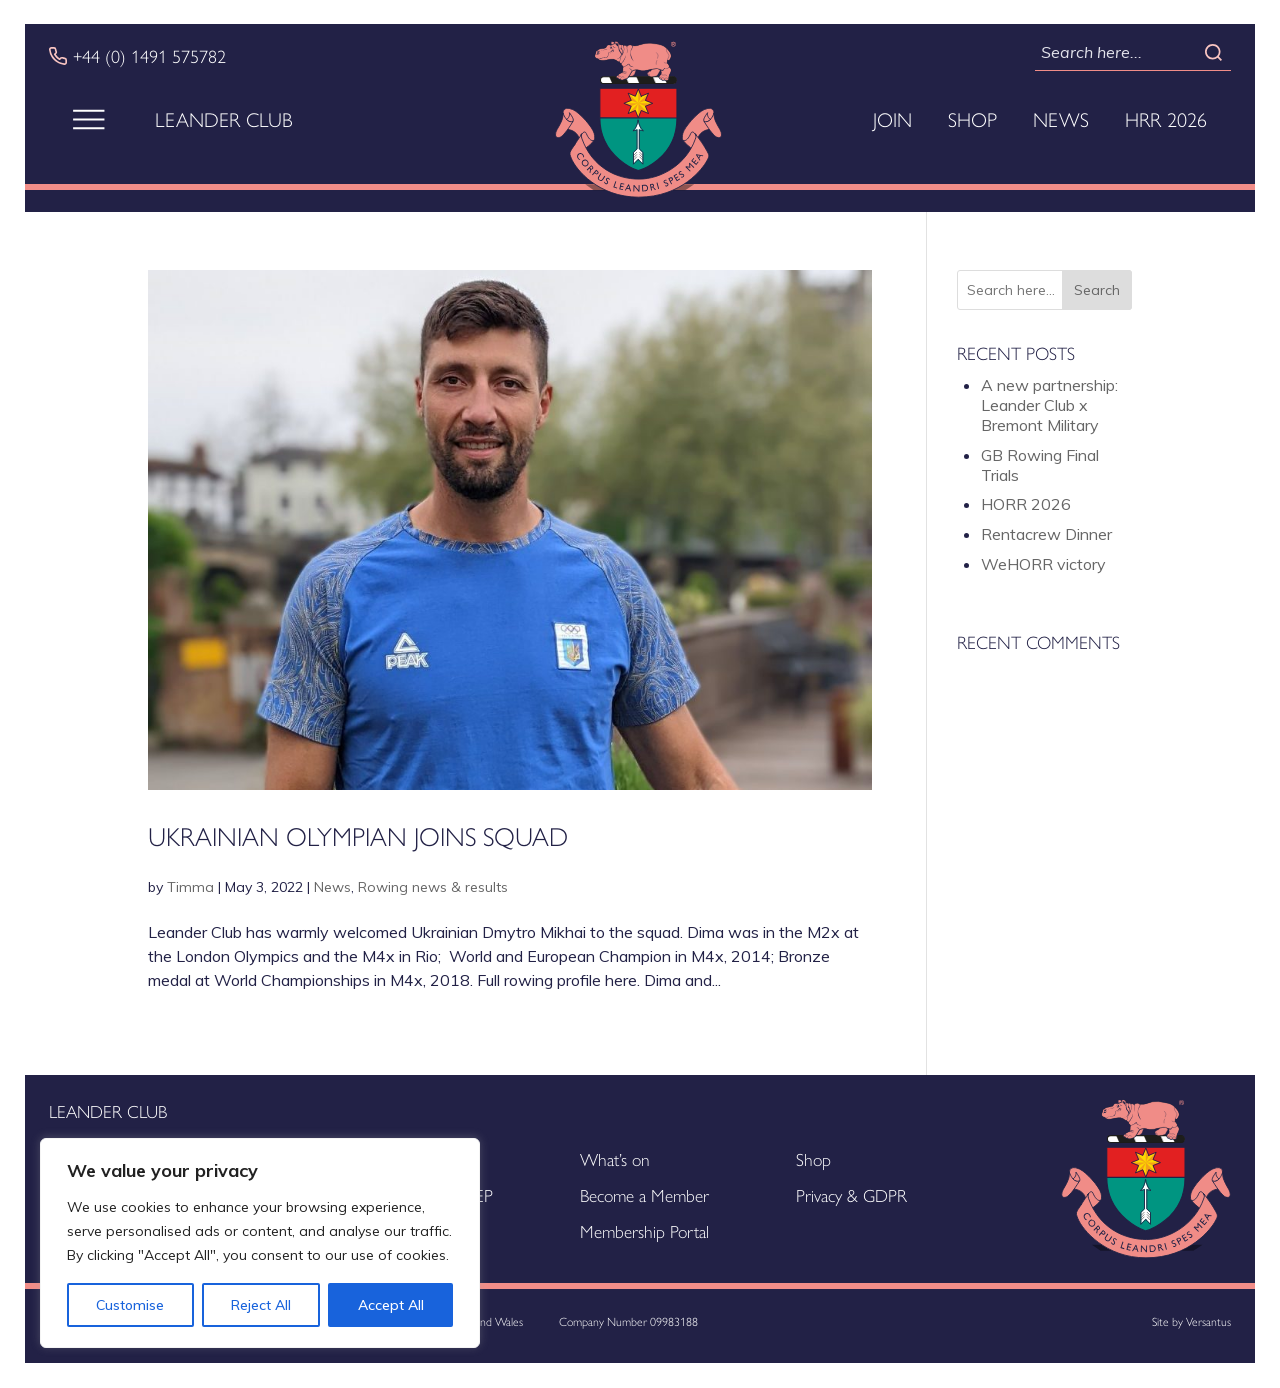  What do you see at coordinates (130, 1305) in the screenshot?
I see `Customise` at bounding box center [130, 1305].